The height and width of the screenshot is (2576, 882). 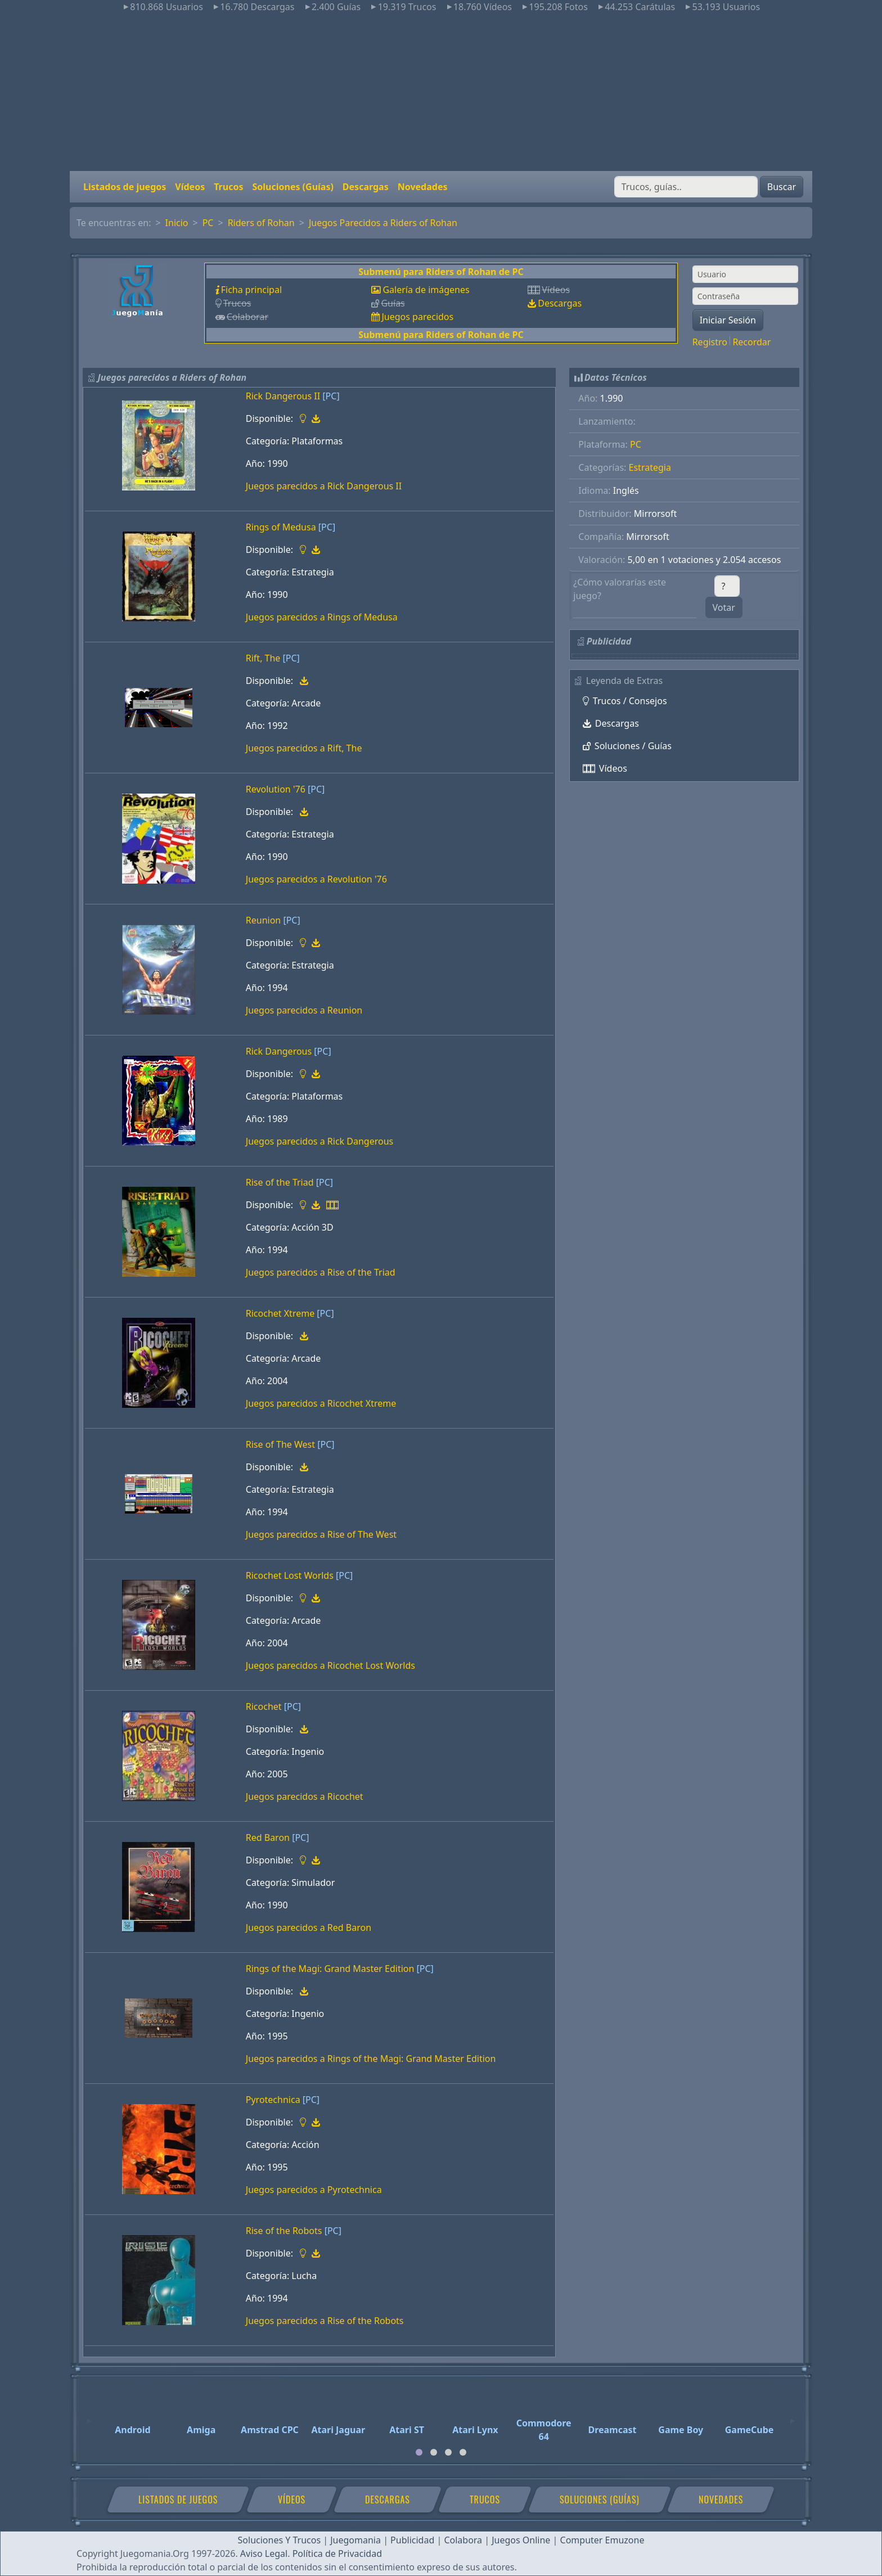 What do you see at coordinates (423, 187) in the screenshot?
I see `Novedades` at bounding box center [423, 187].